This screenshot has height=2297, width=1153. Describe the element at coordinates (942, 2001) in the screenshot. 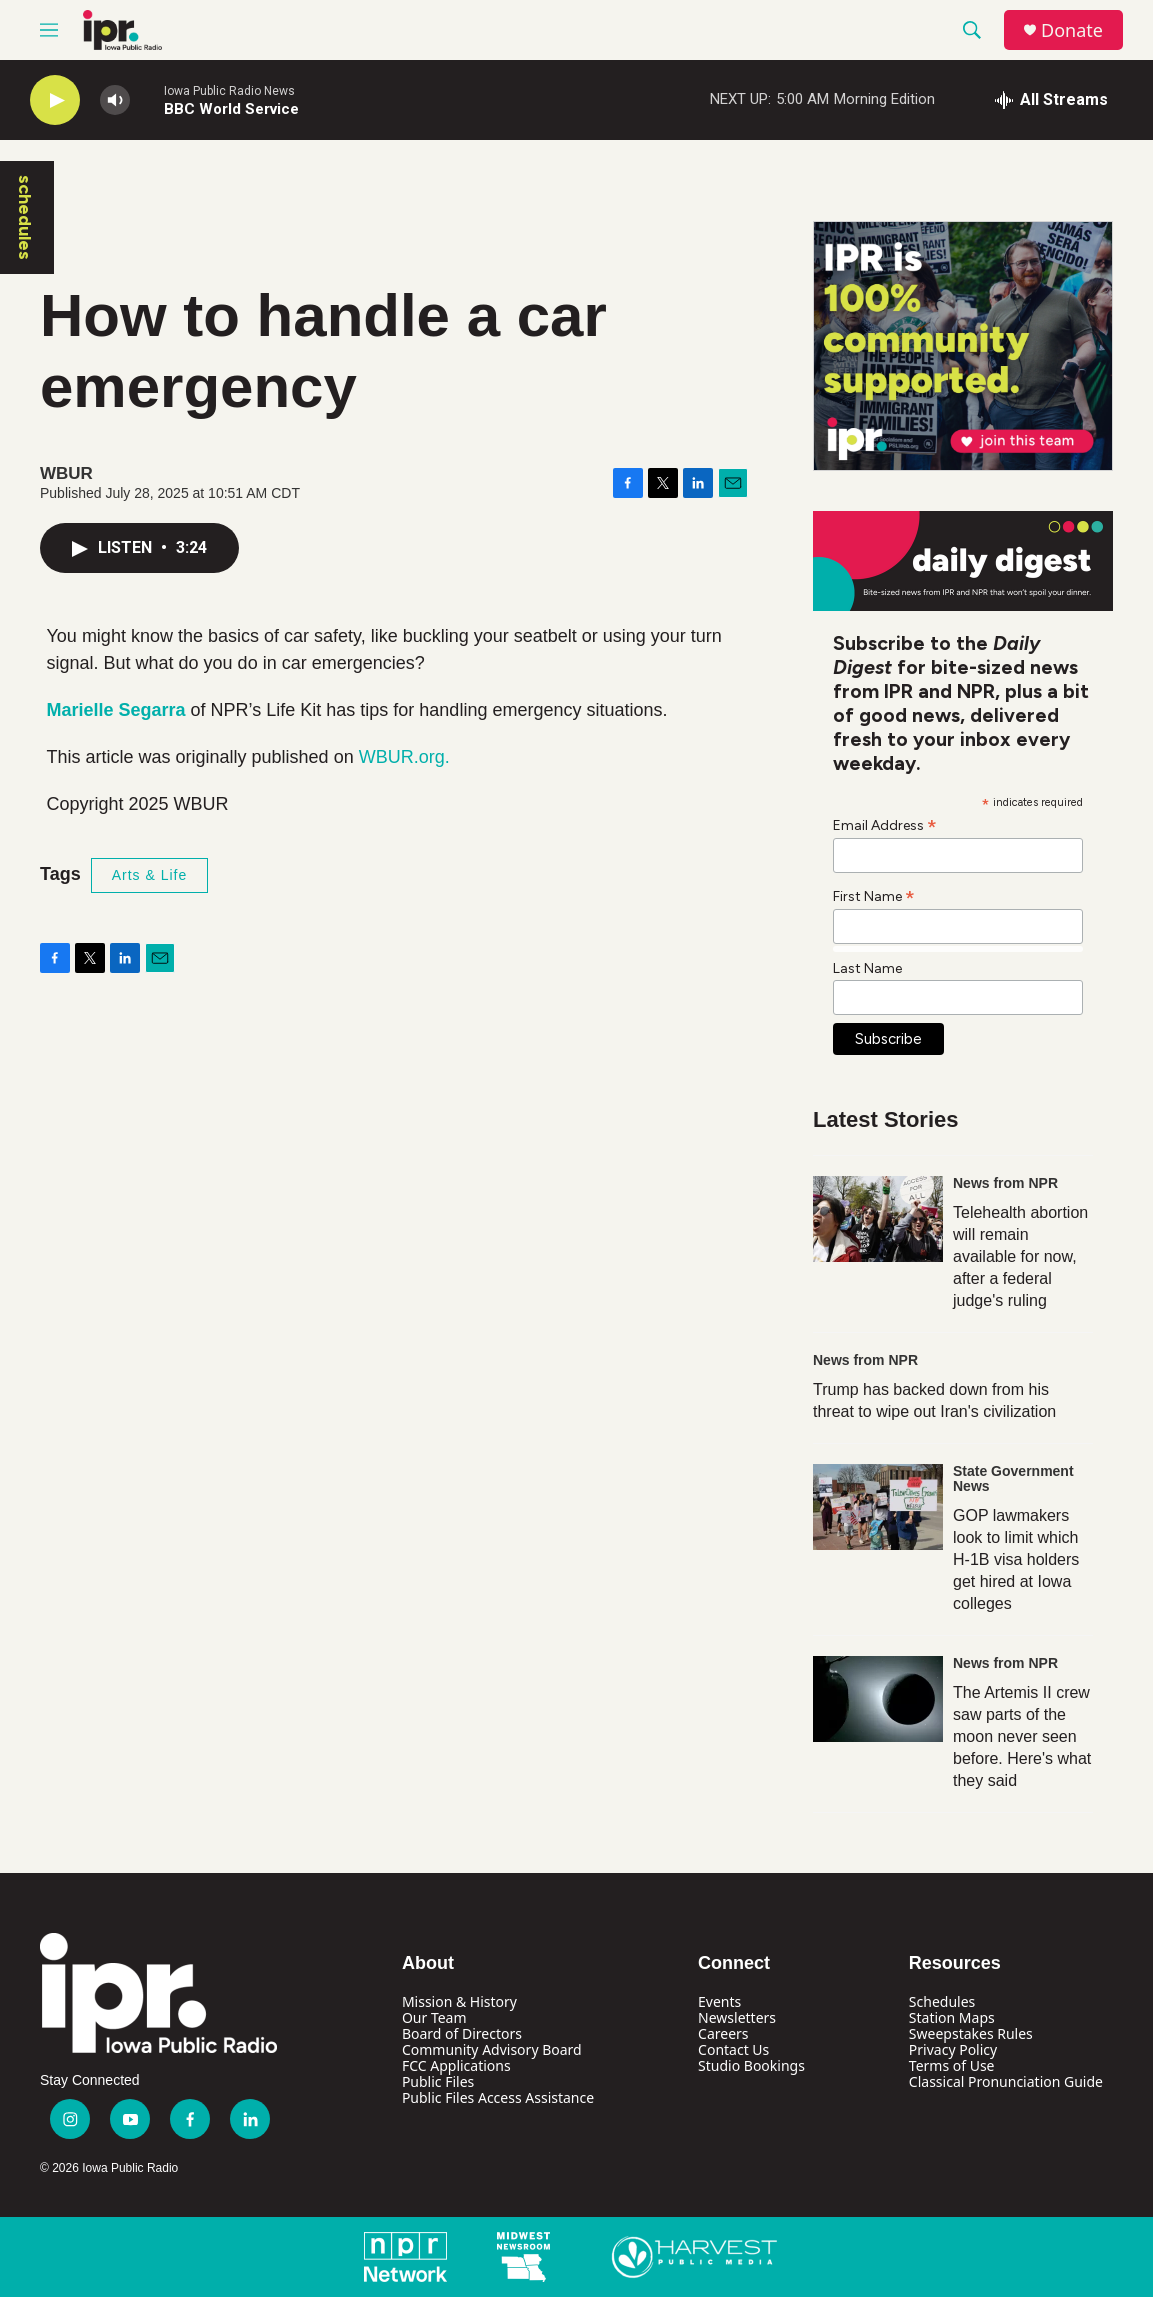

I see `Schedules` at that location.